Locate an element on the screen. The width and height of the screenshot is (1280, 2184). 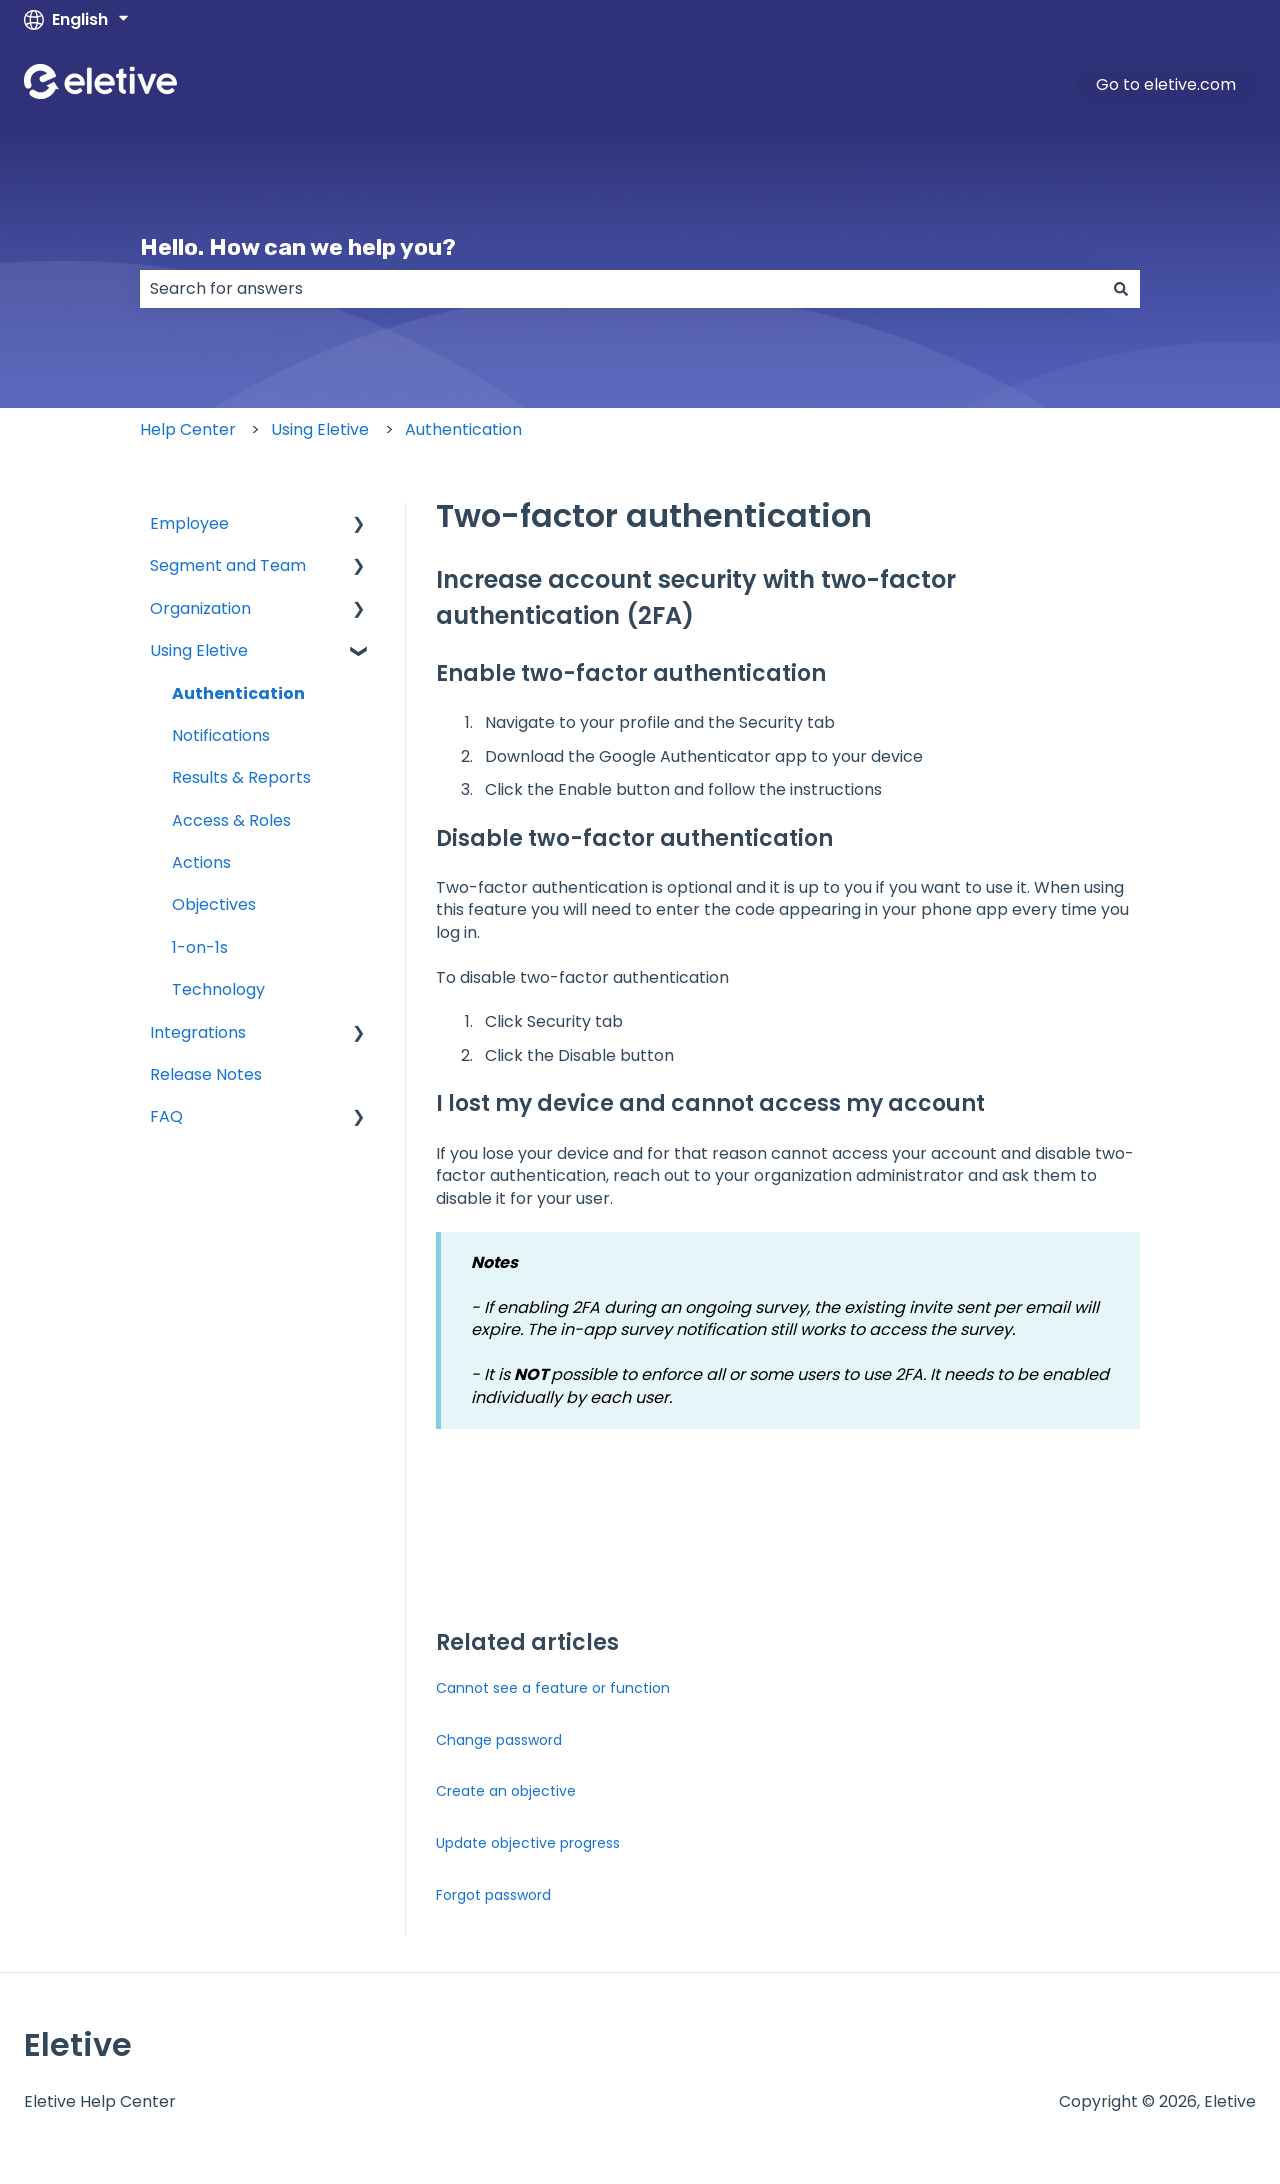
Authentication [menuitem] is located at coordinates (238, 693).